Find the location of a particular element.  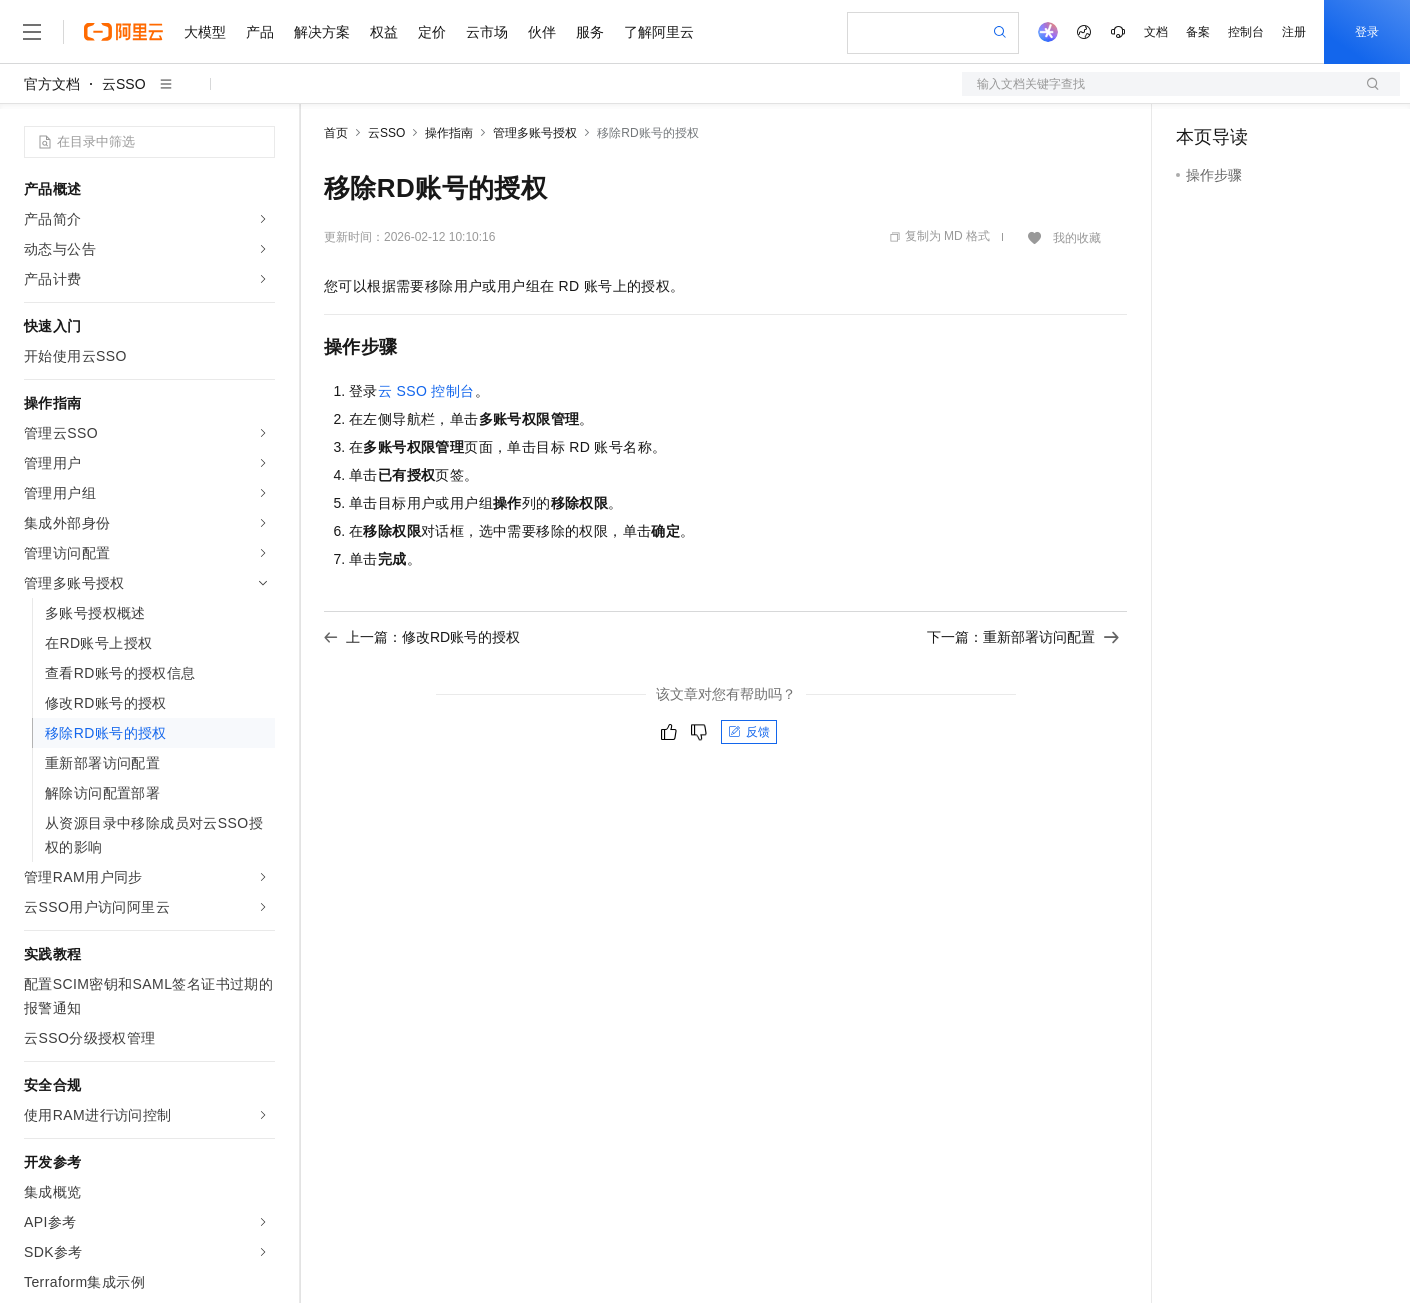

操作指南 is located at coordinates (449, 133).